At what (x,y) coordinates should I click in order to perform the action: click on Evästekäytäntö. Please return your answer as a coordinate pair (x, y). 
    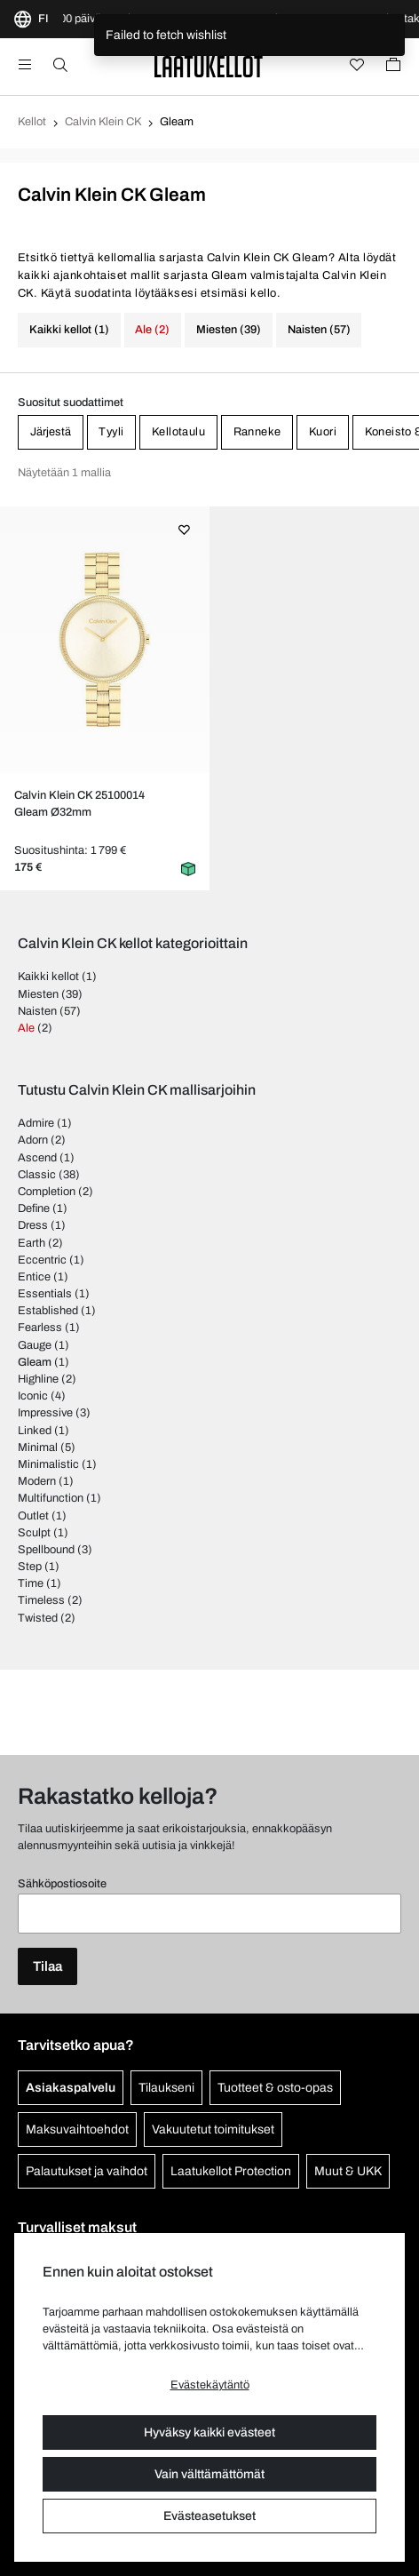
    Looking at the image, I should click on (209, 2385).